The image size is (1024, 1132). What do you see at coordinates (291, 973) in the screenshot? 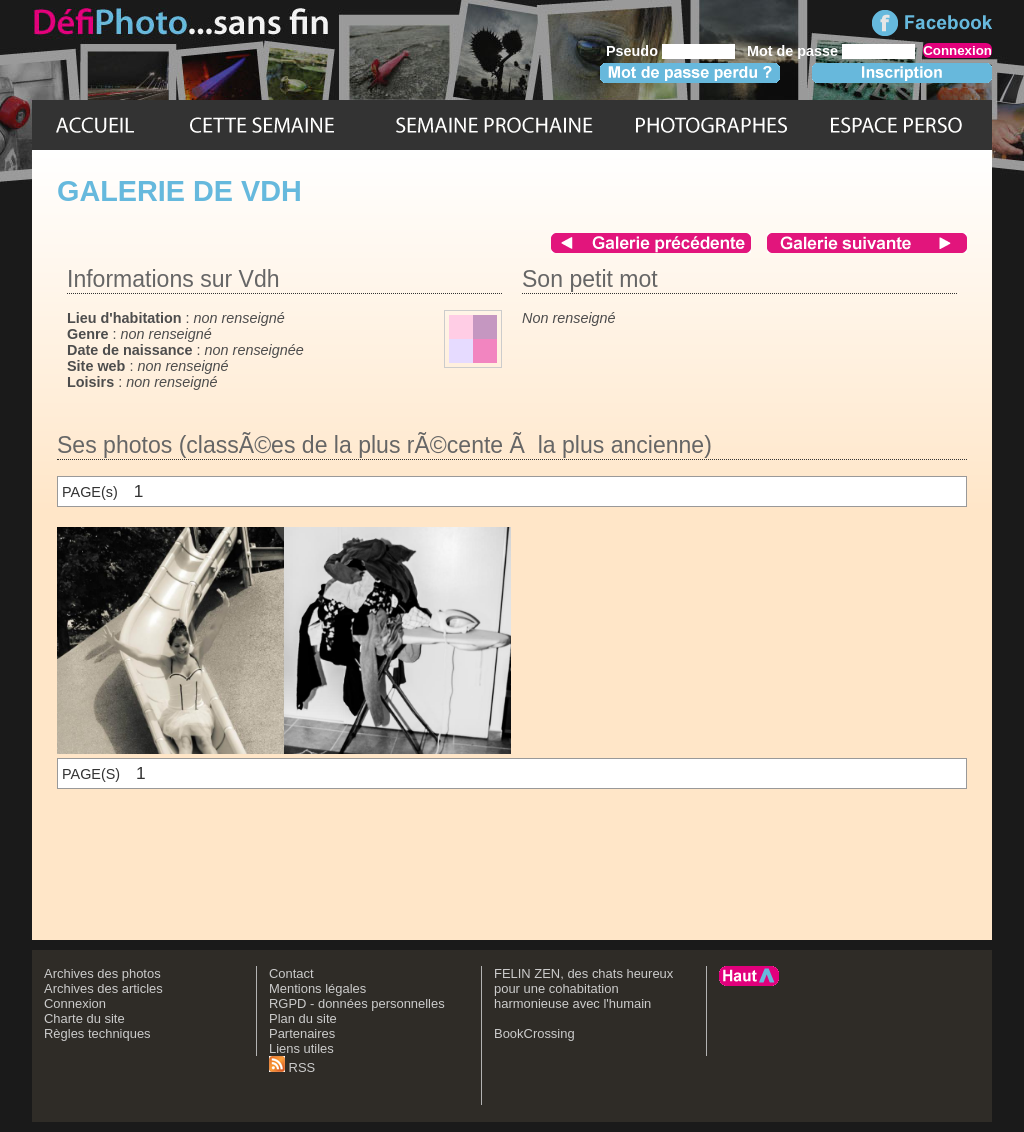
I see `Contact` at bounding box center [291, 973].